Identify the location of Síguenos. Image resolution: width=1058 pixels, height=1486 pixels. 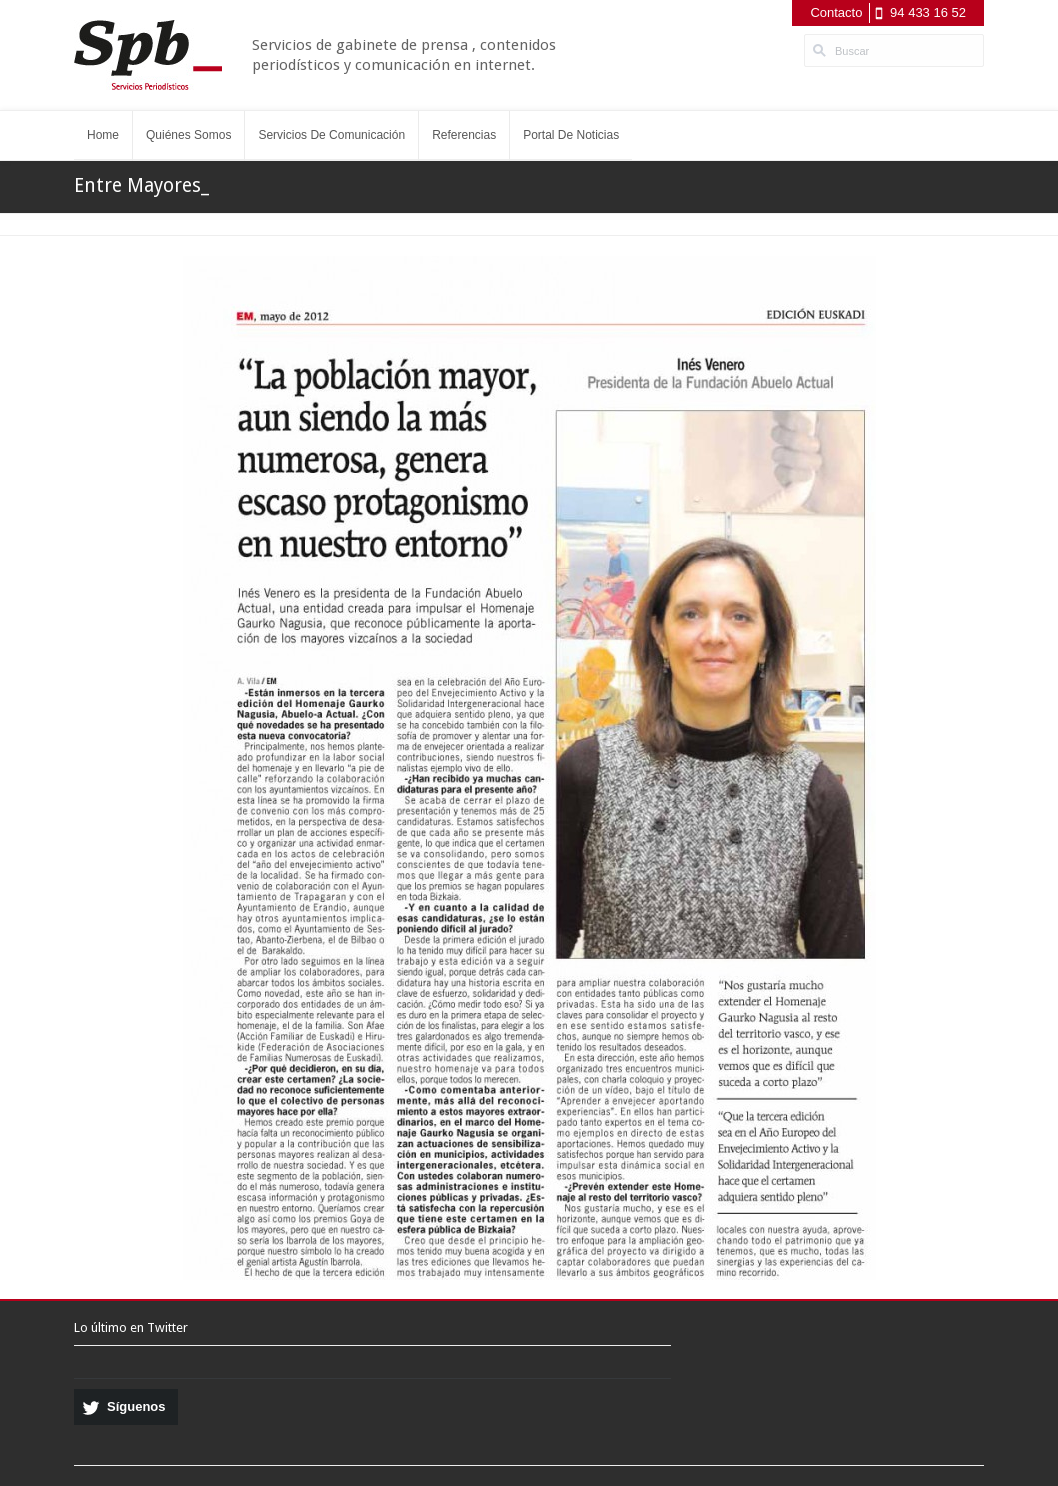
(136, 1406).